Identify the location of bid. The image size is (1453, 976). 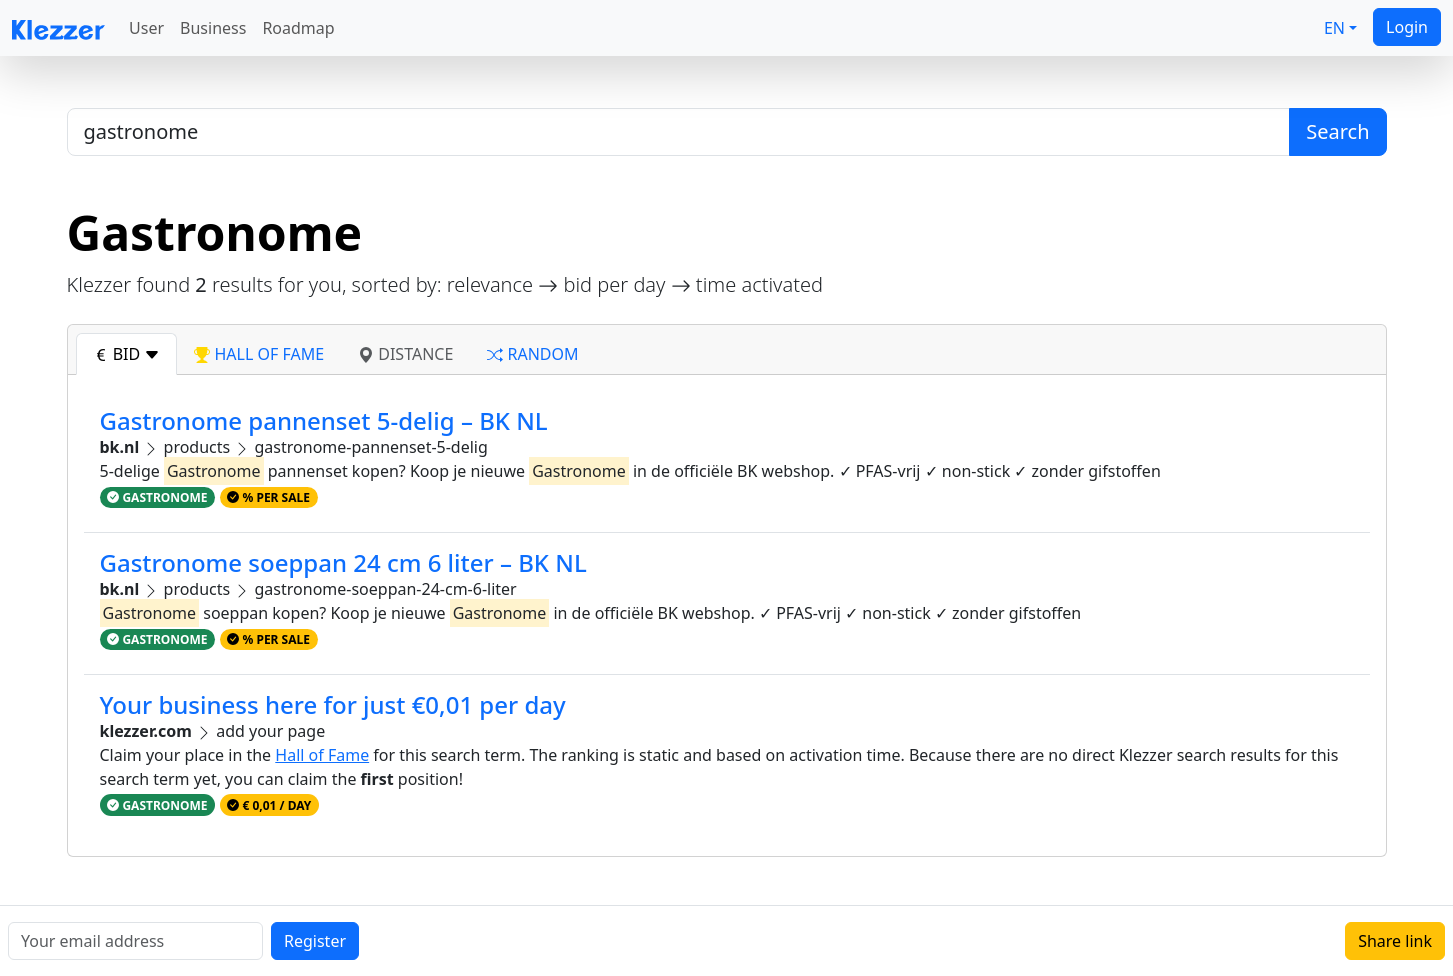
(127, 354).